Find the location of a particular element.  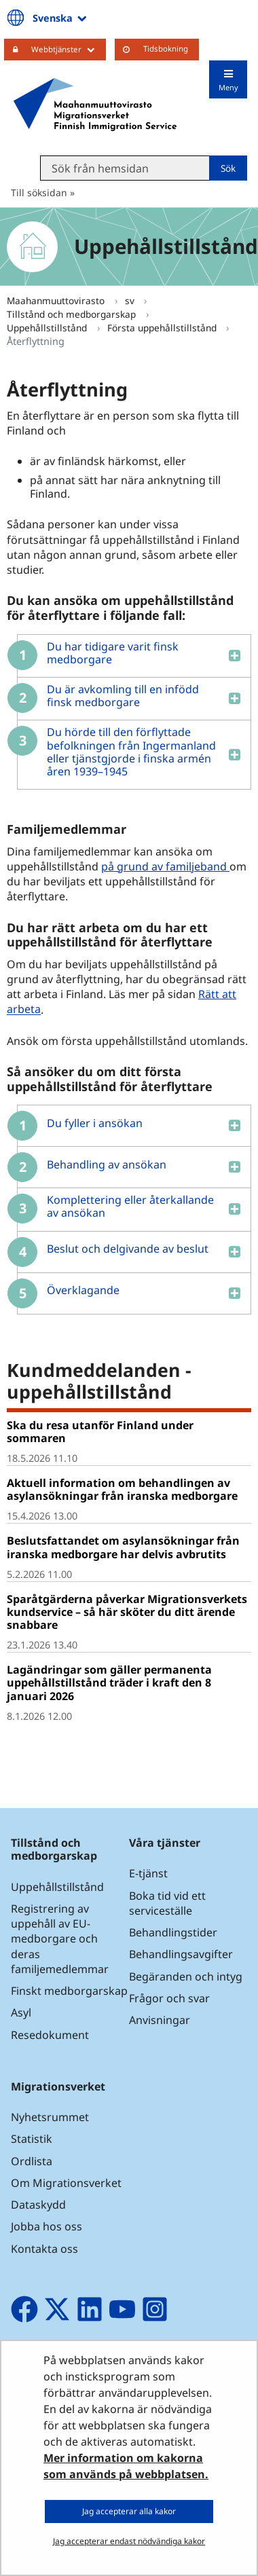

Om Migrationsverket is located at coordinates (66, 2182).